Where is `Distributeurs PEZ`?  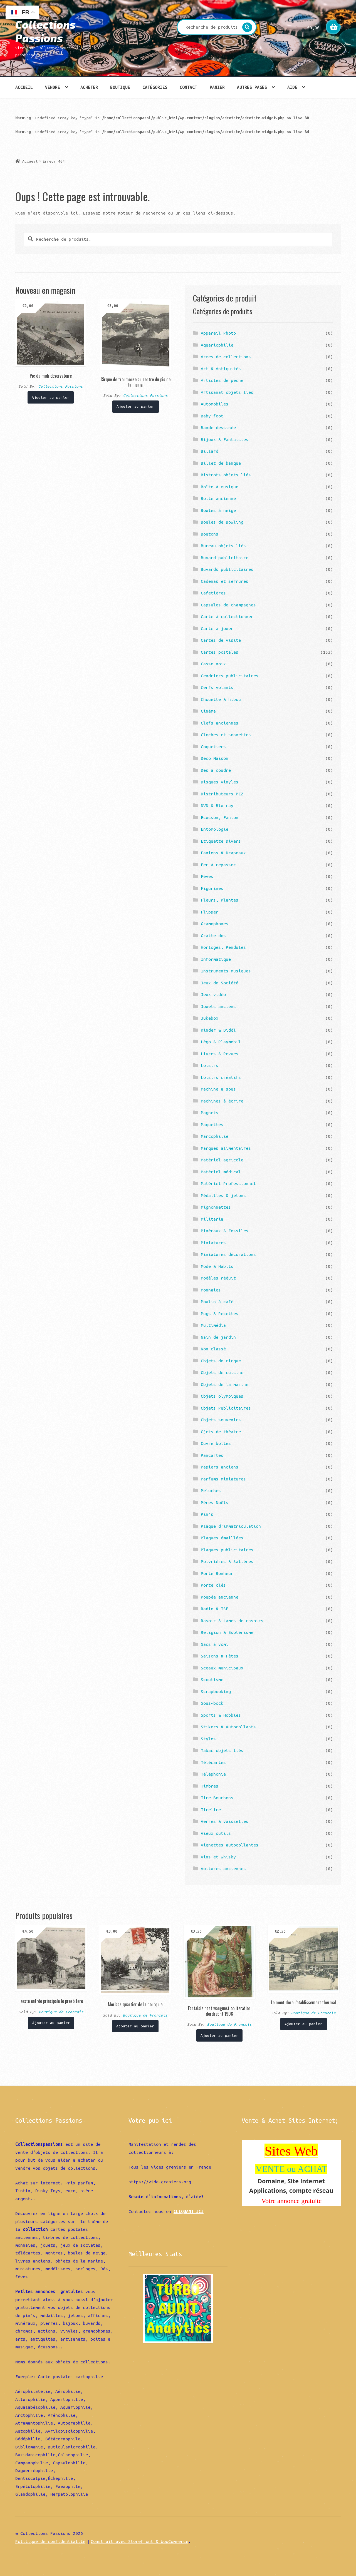 Distributeurs PEZ is located at coordinates (222, 793).